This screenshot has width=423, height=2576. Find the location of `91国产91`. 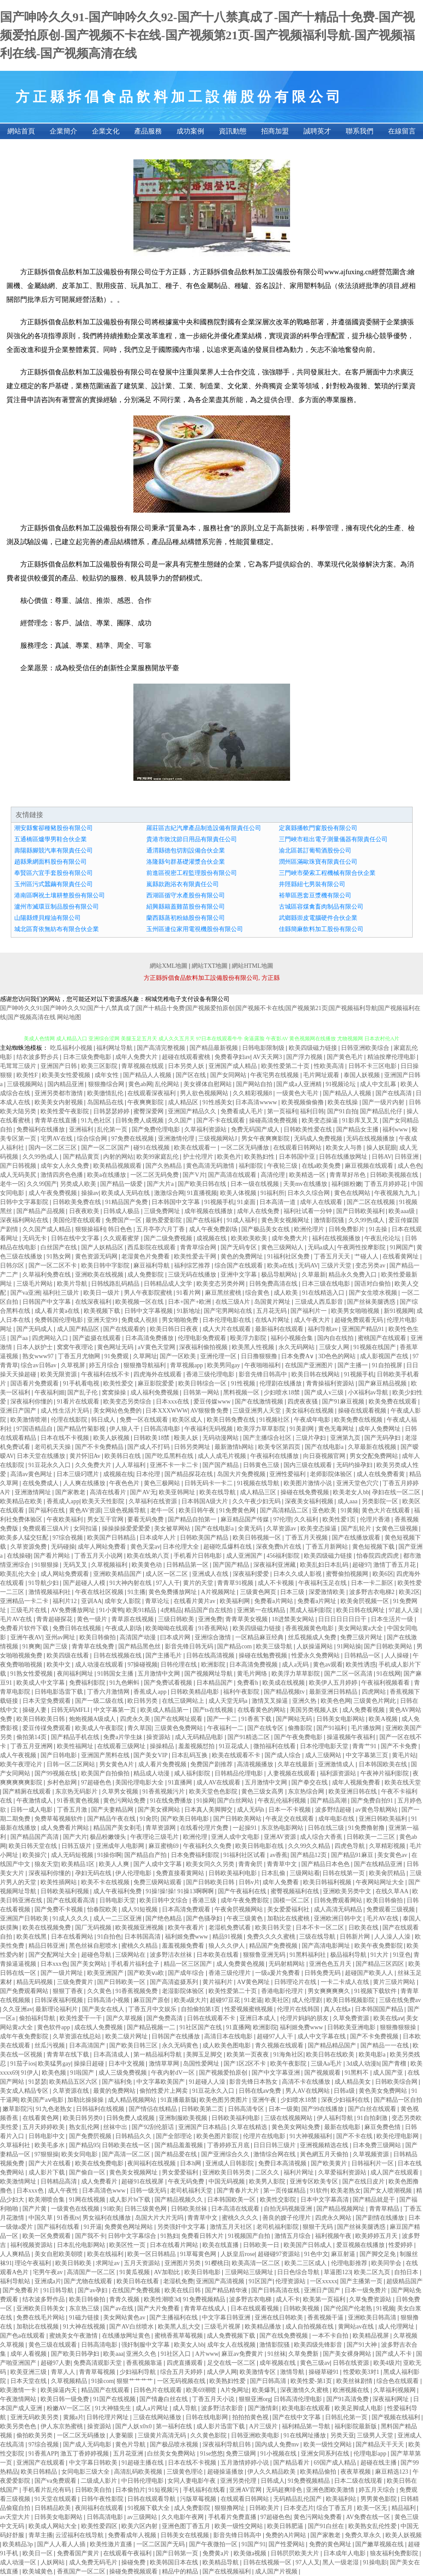

91国产91 is located at coordinates (253, 2544).